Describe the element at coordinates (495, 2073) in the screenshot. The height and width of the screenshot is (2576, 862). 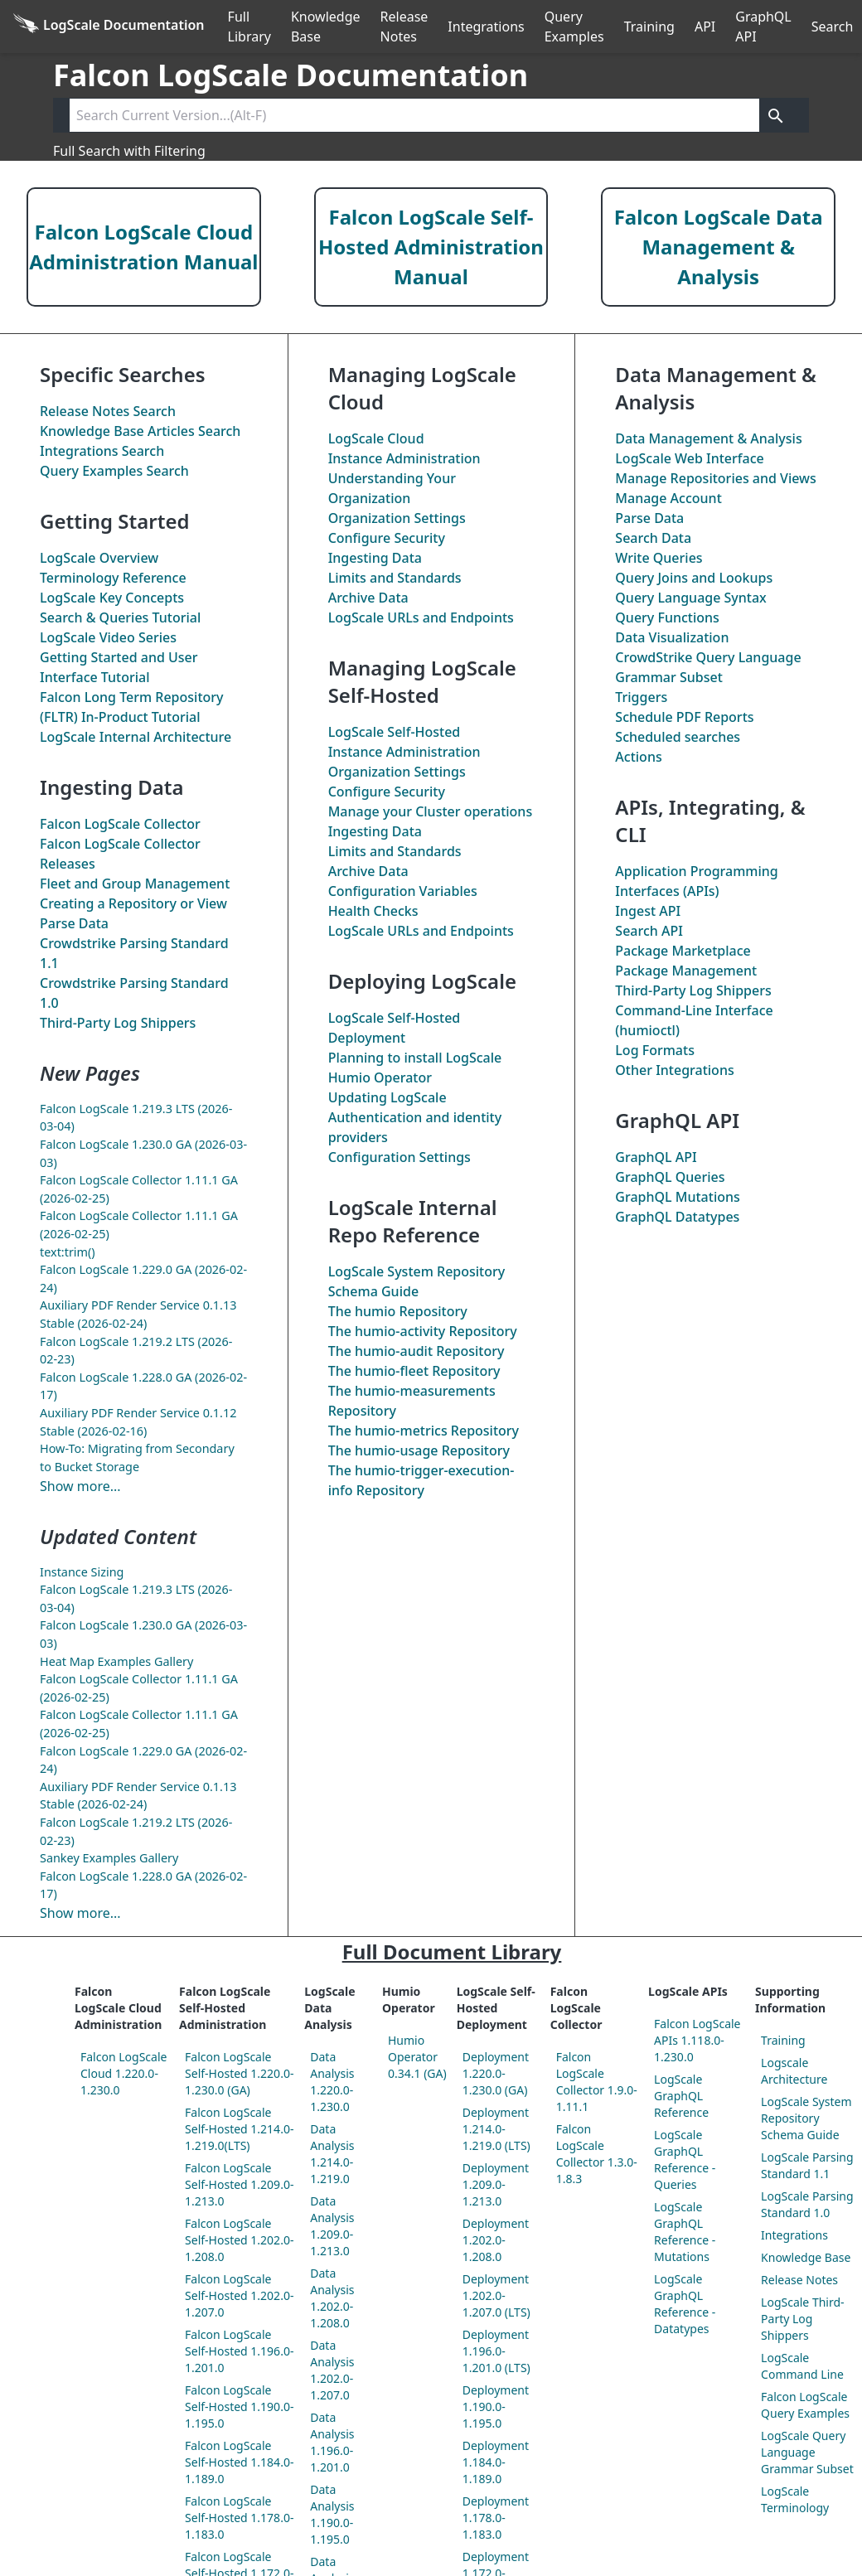
I see `Deployment 1.220.0-1.230.0 (GA)` at that location.